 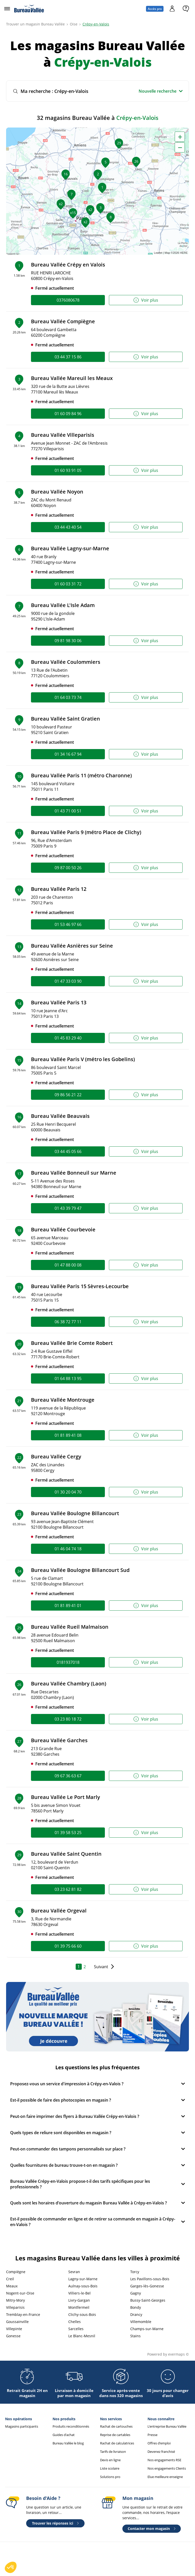 What do you see at coordinates (68, 1322) in the screenshot?
I see `06 38 72 77 11 [link]` at bounding box center [68, 1322].